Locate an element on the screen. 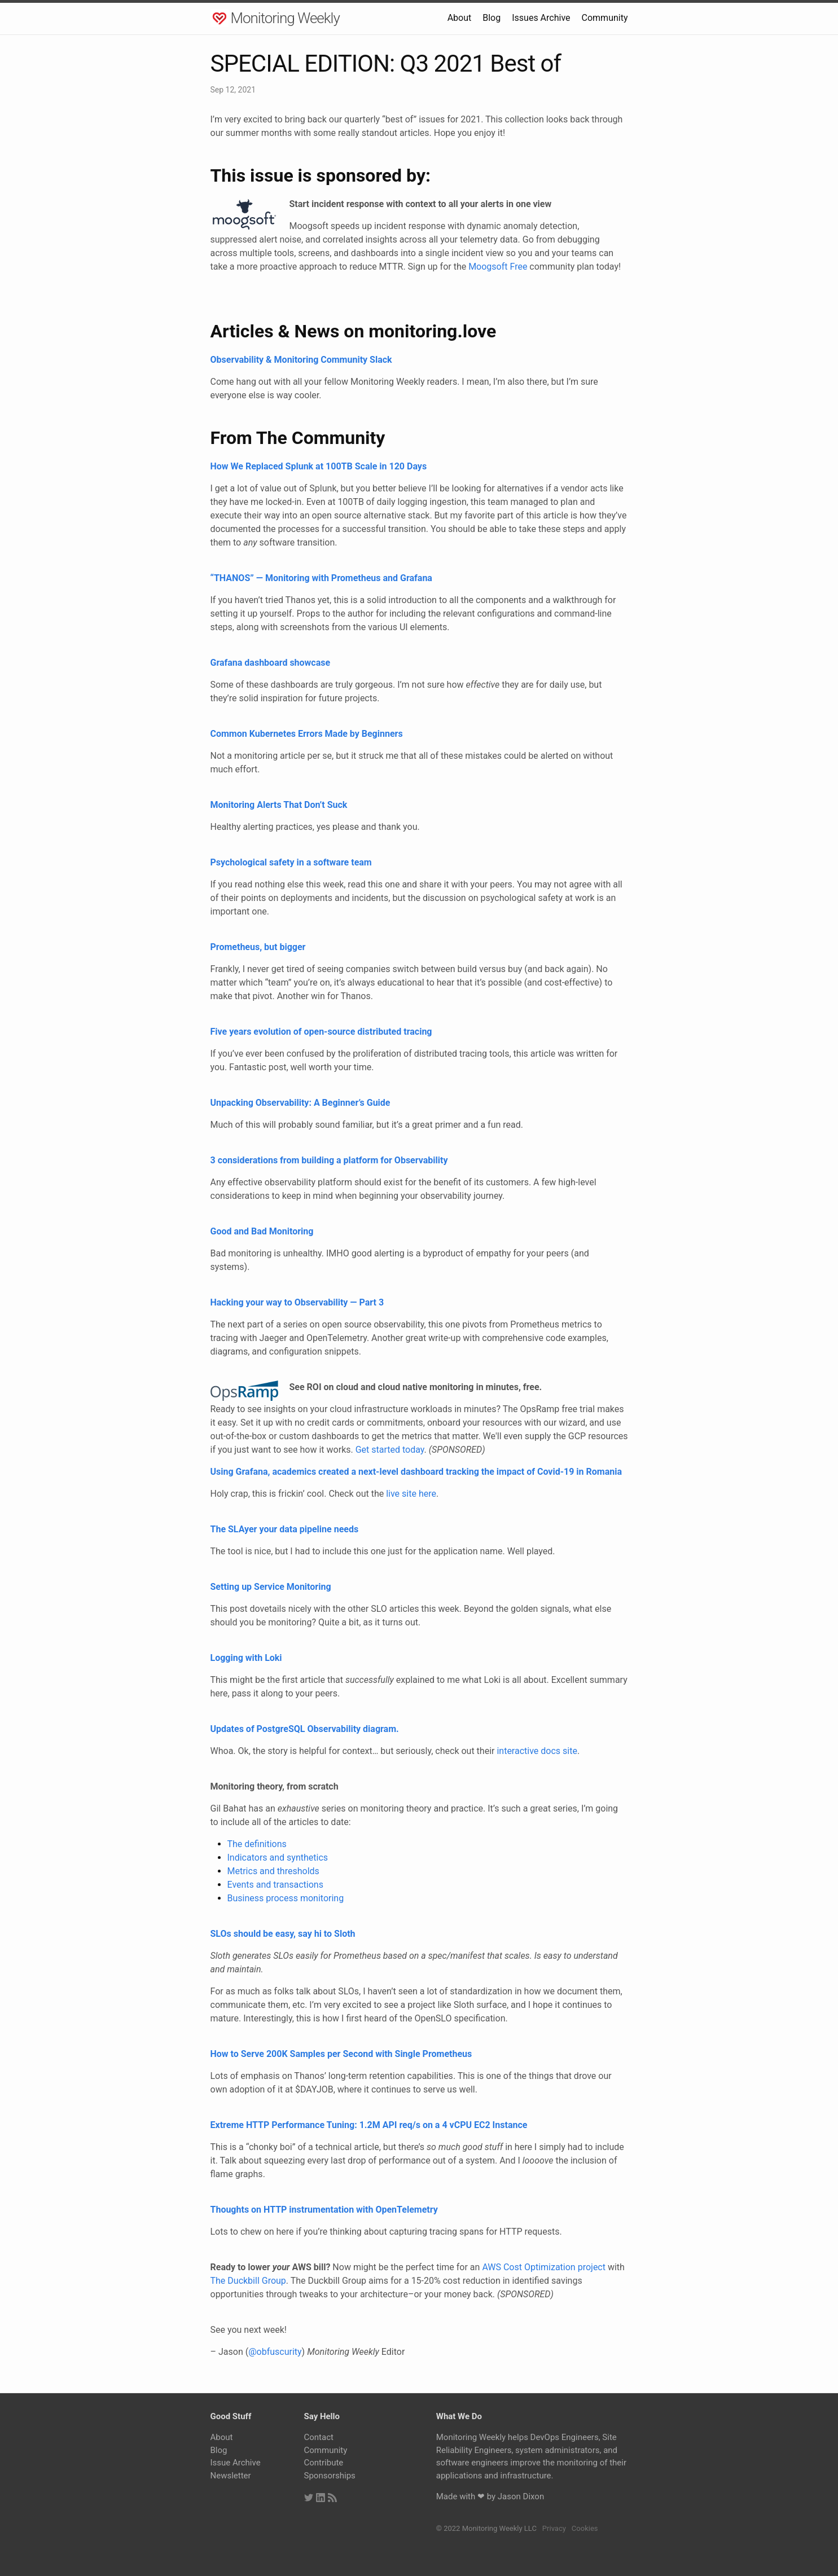 The width and height of the screenshot is (838, 2576). Issues Archive is located at coordinates (541, 17).